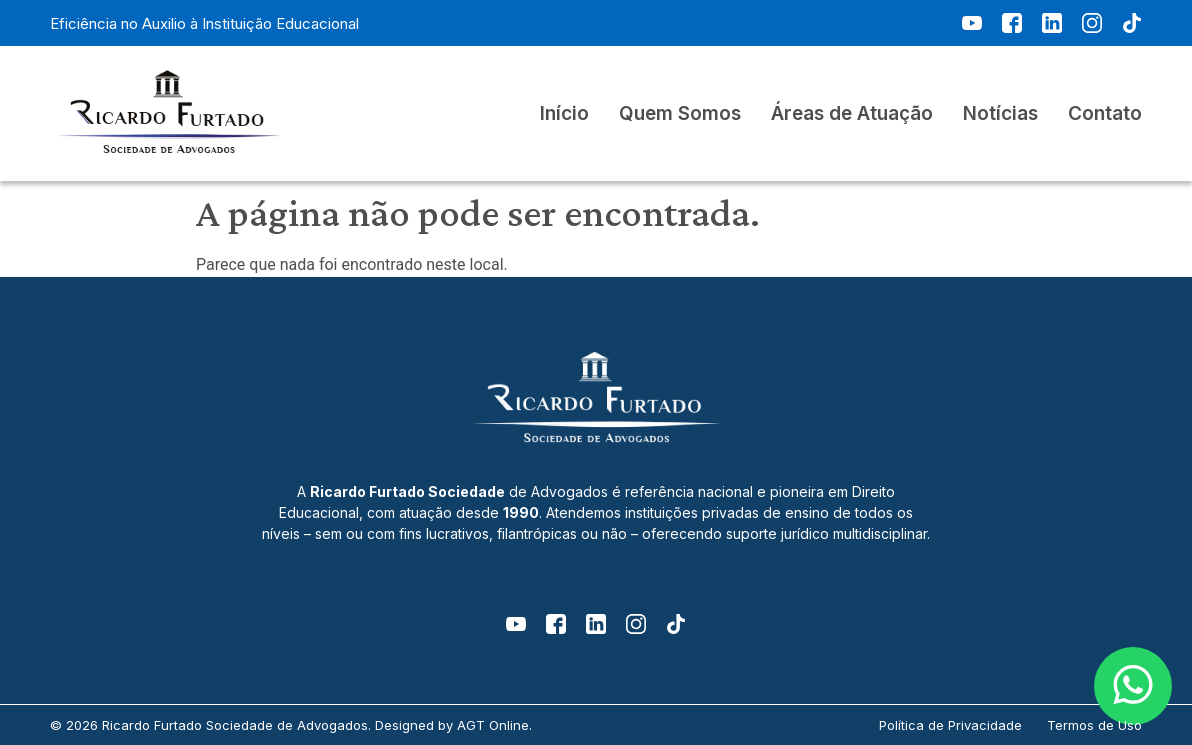 The width and height of the screenshot is (1192, 745). Describe the element at coordinates (564, 114) in the screenshot. I see `Início` at that location.